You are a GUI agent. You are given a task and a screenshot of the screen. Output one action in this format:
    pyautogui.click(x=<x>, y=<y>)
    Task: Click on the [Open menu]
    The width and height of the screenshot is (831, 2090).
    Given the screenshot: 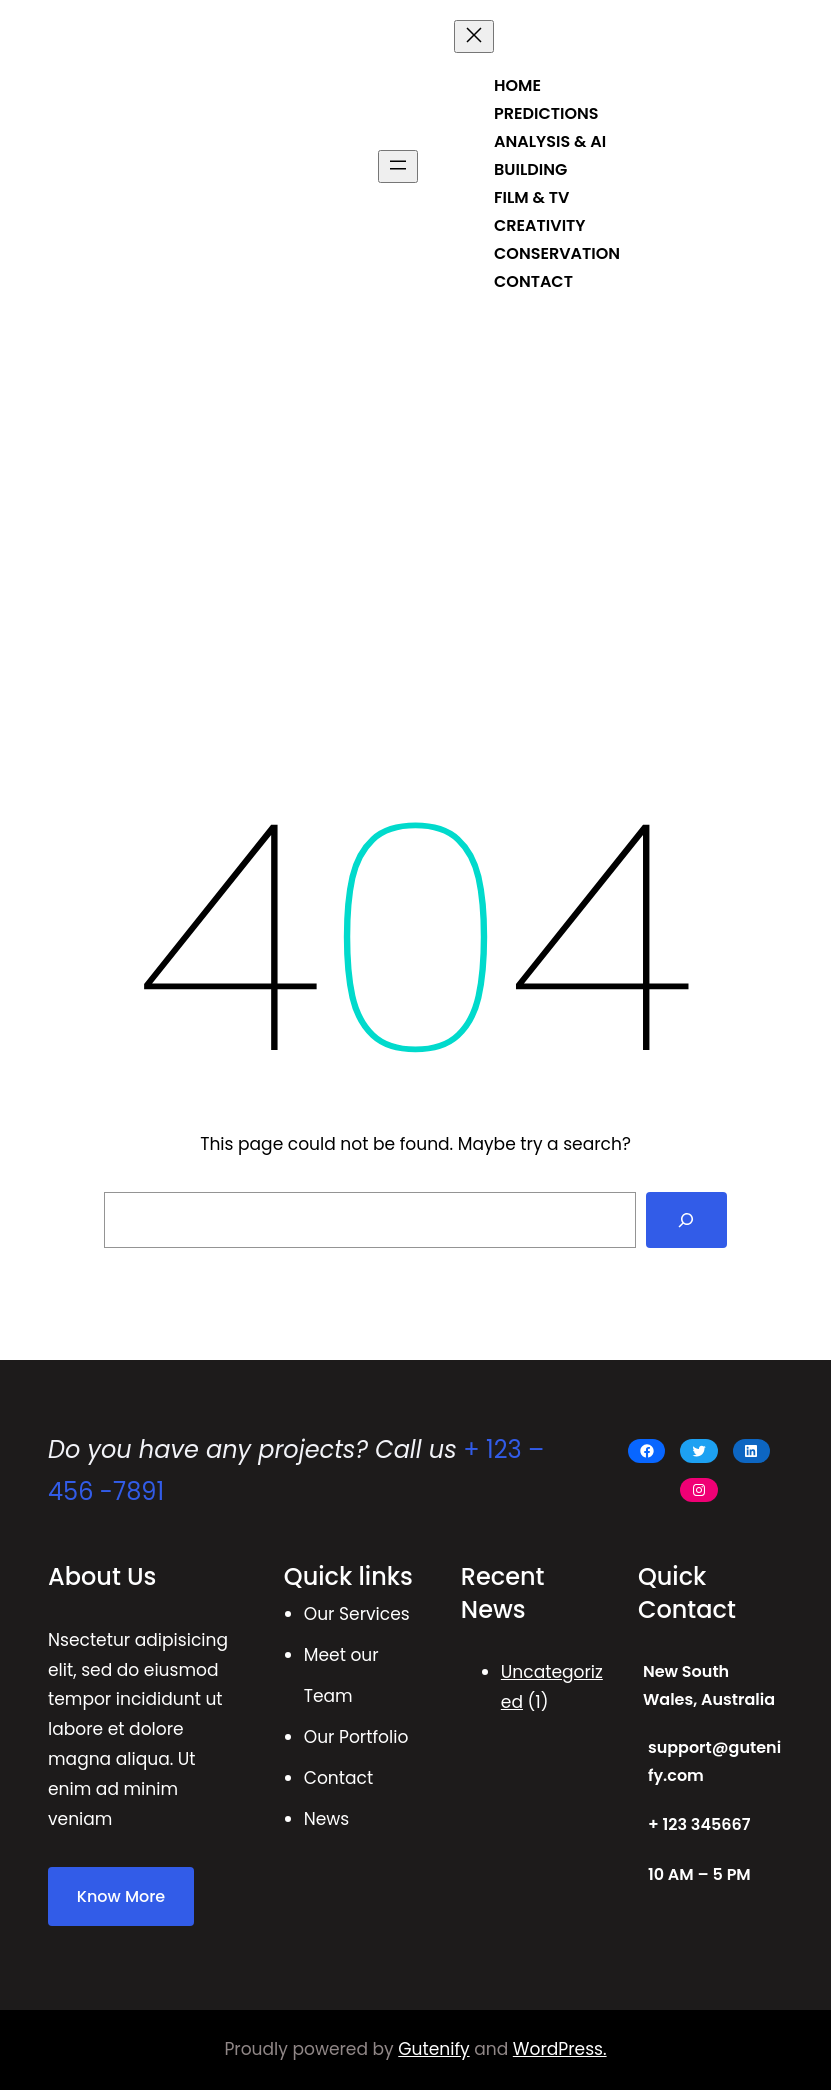 What is the action you would take?
    pyautogui.click(x=398, y=166)
    